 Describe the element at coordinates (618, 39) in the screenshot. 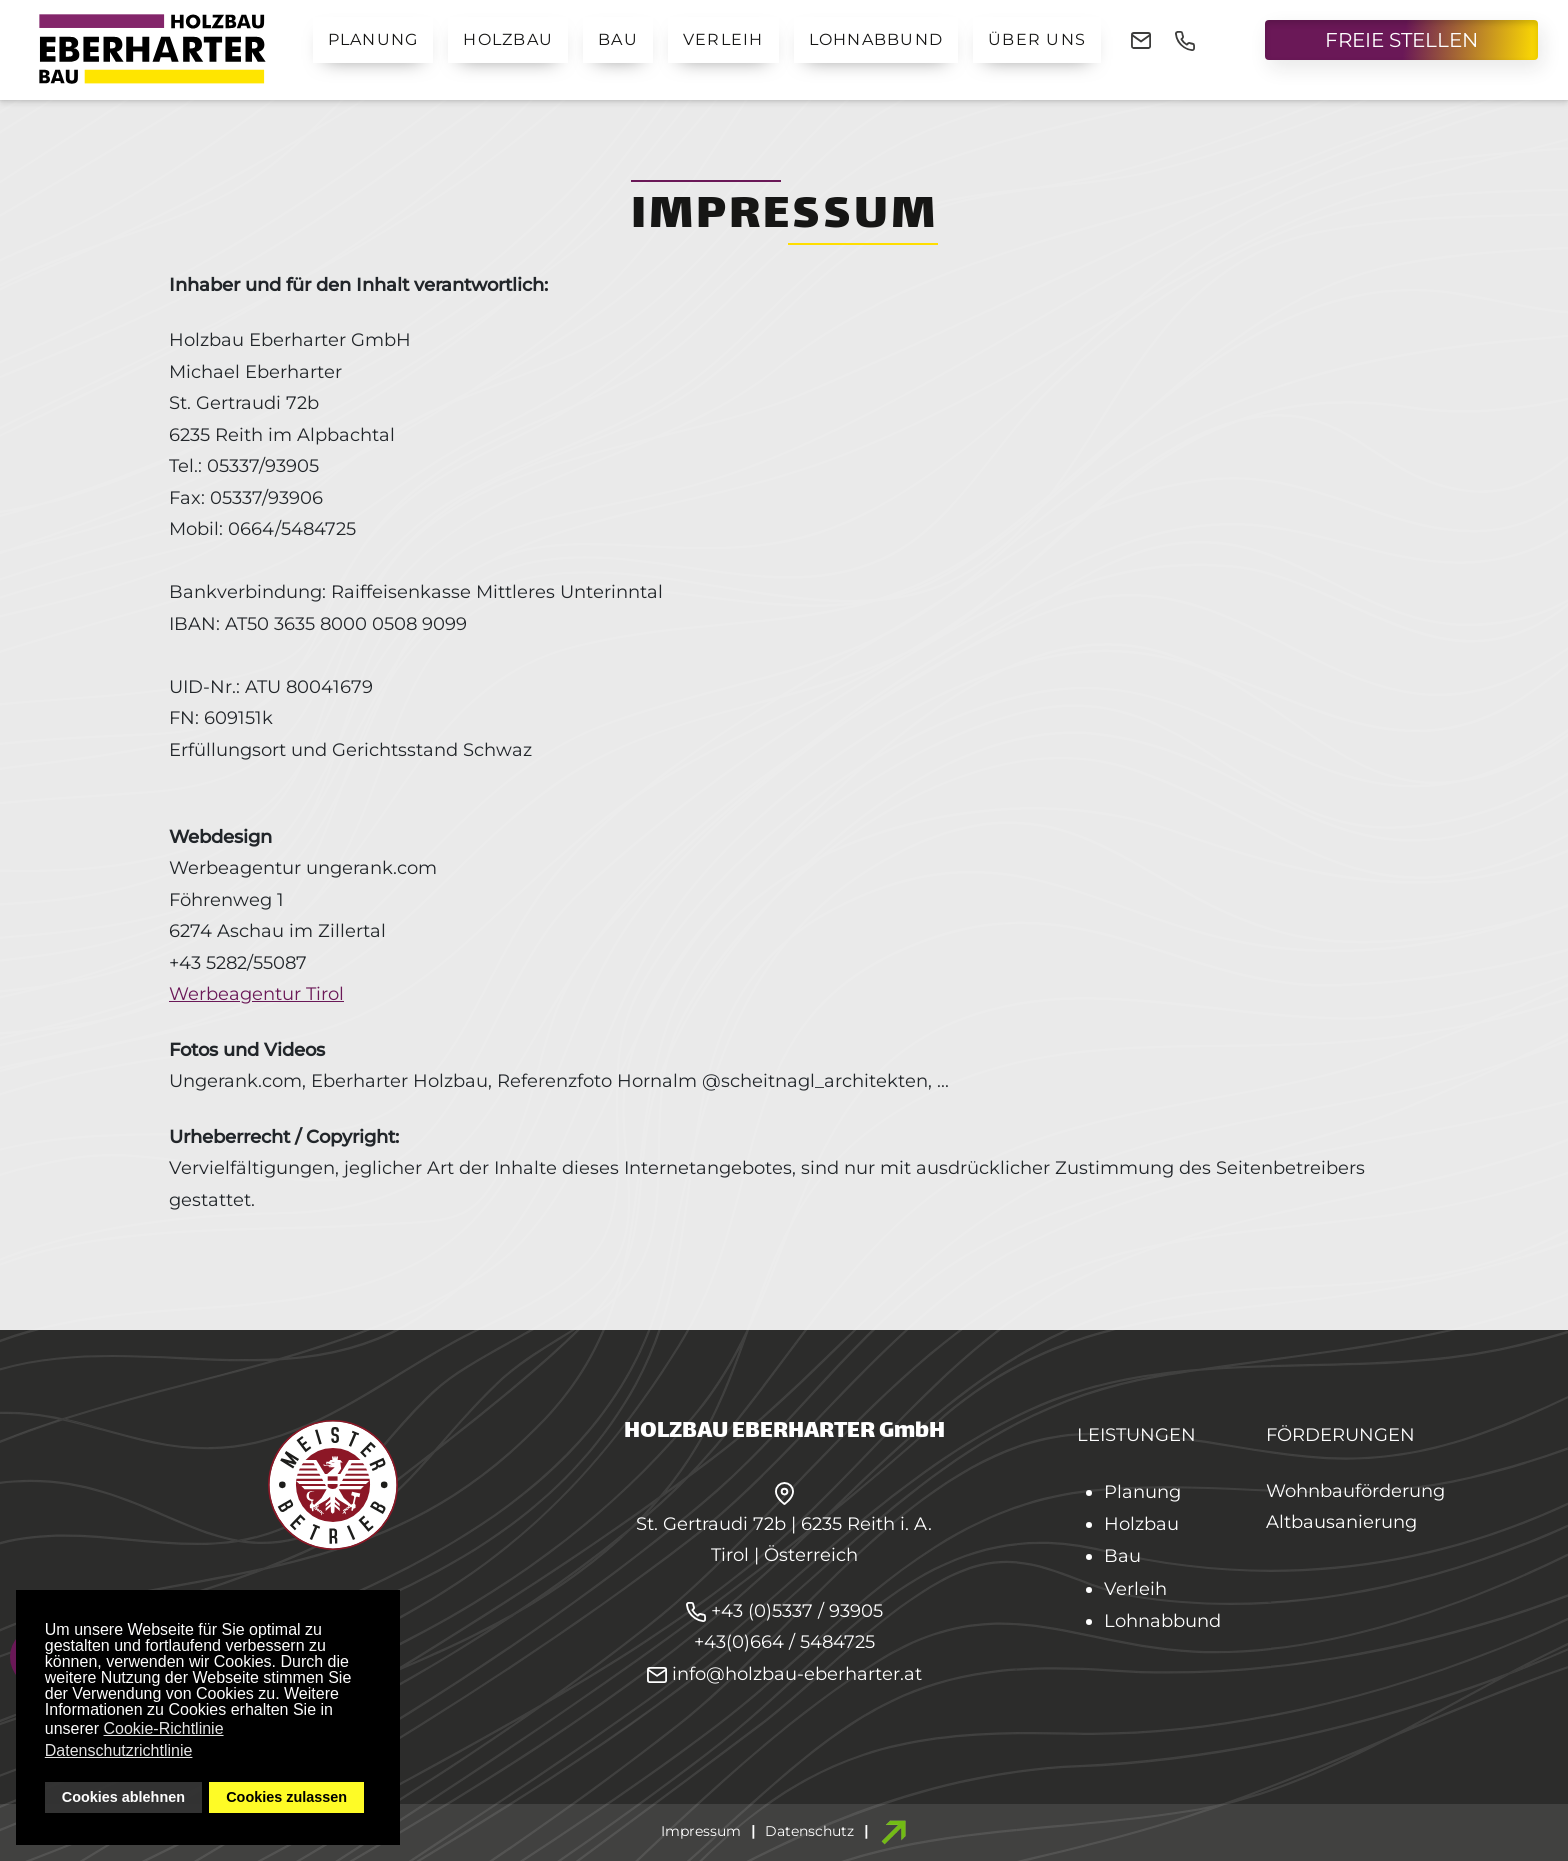

I see `Bau` at that location.